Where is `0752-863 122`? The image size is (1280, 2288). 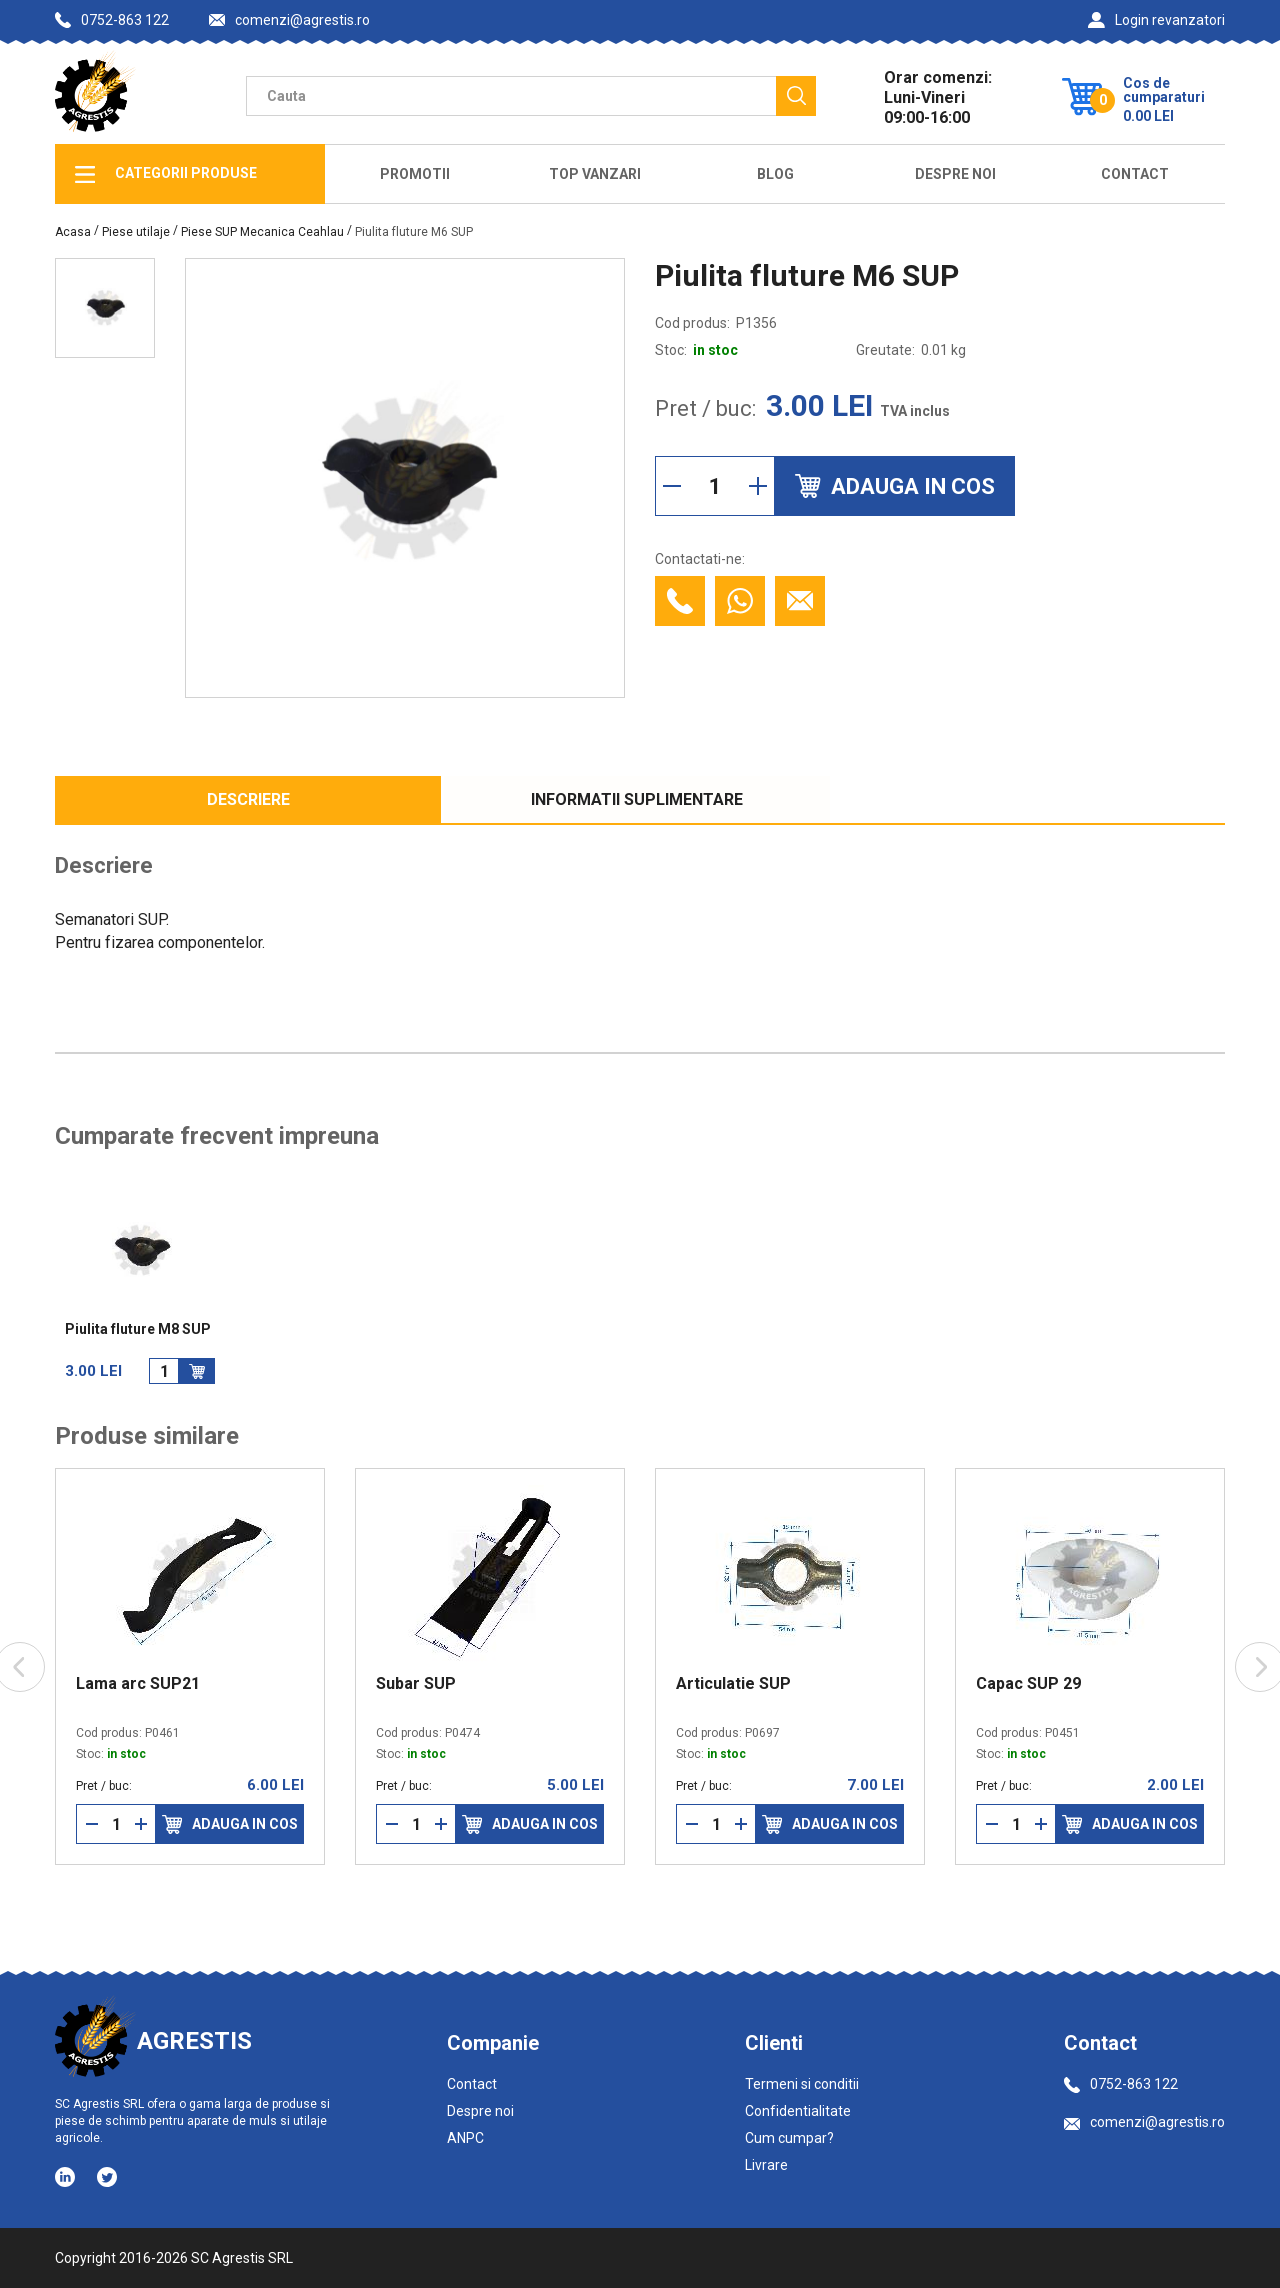 0752-863 122 is located at coordinates (112, 20).